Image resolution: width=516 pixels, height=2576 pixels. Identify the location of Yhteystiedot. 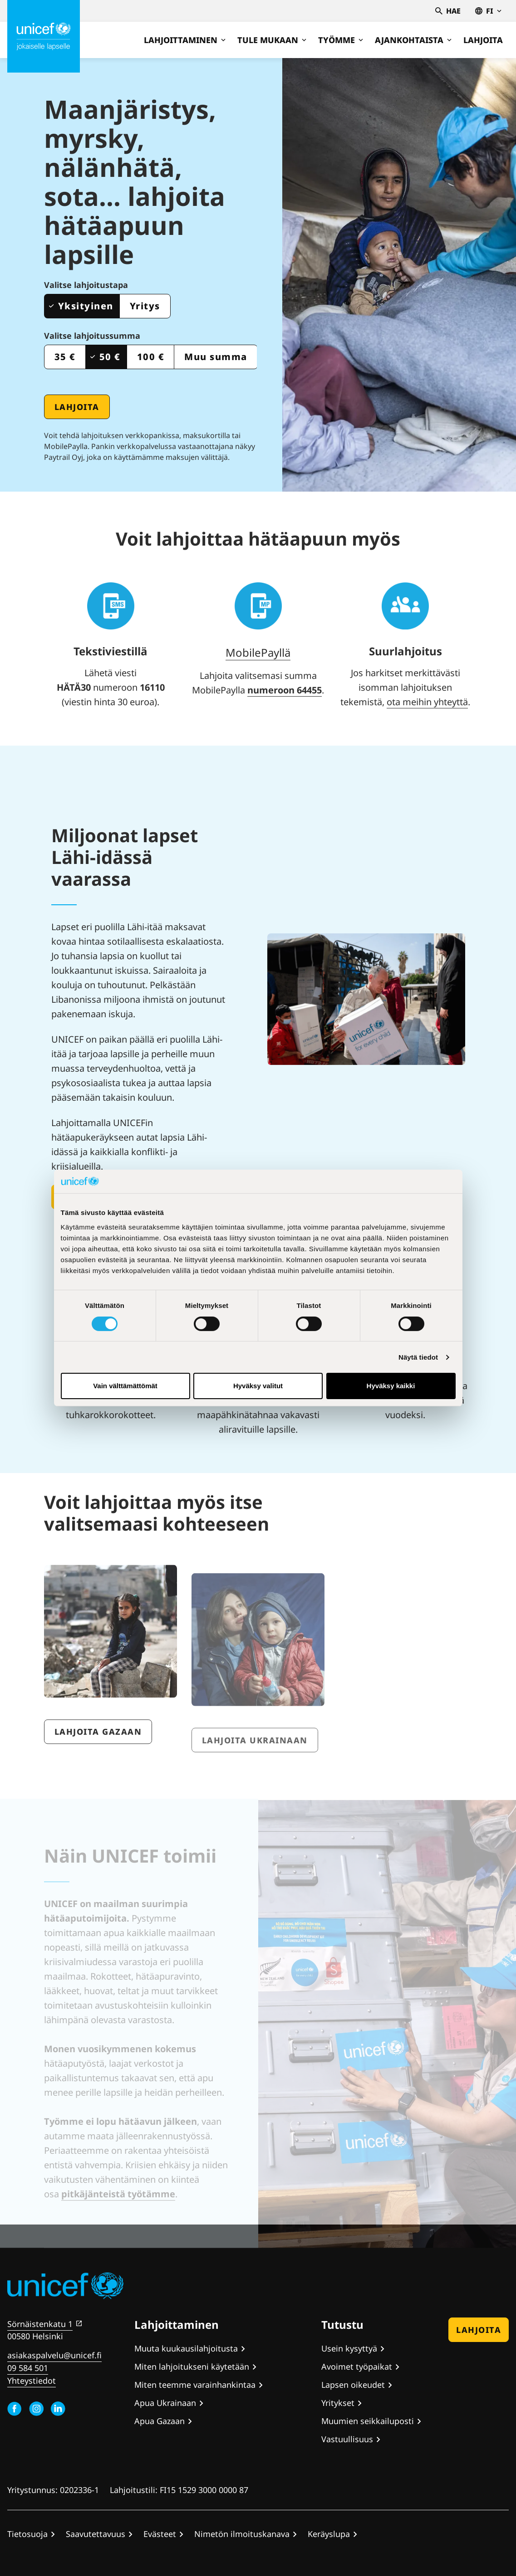
(31, 2380).